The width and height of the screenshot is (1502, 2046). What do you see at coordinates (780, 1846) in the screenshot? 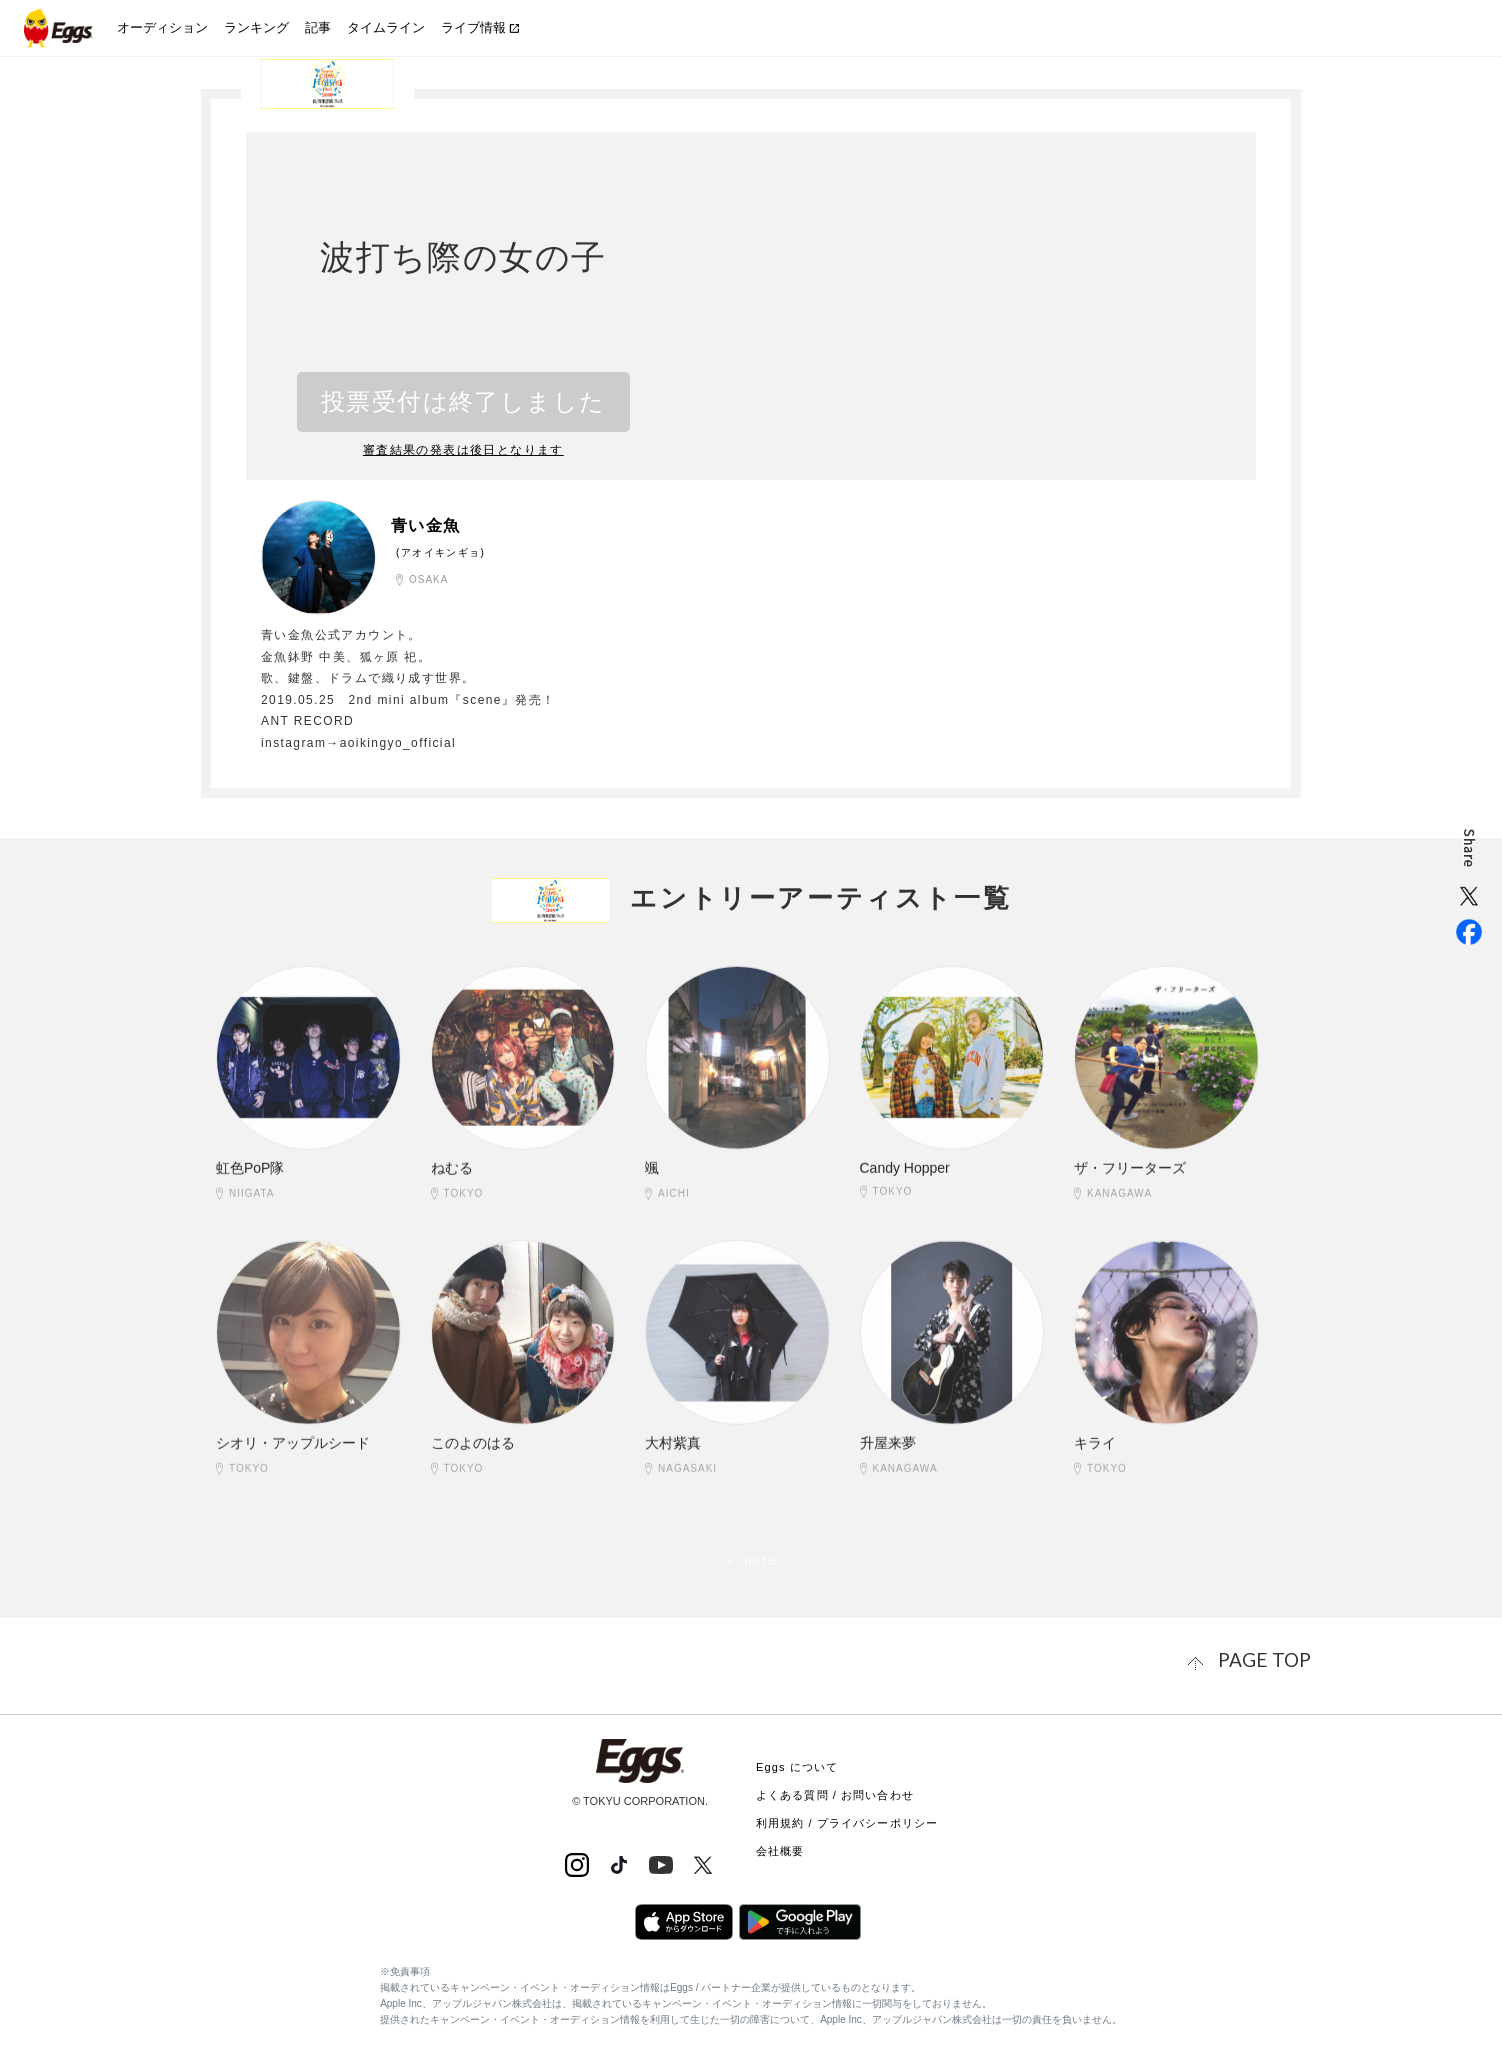
I see `会社概要` at bounding box center [780, 1846].